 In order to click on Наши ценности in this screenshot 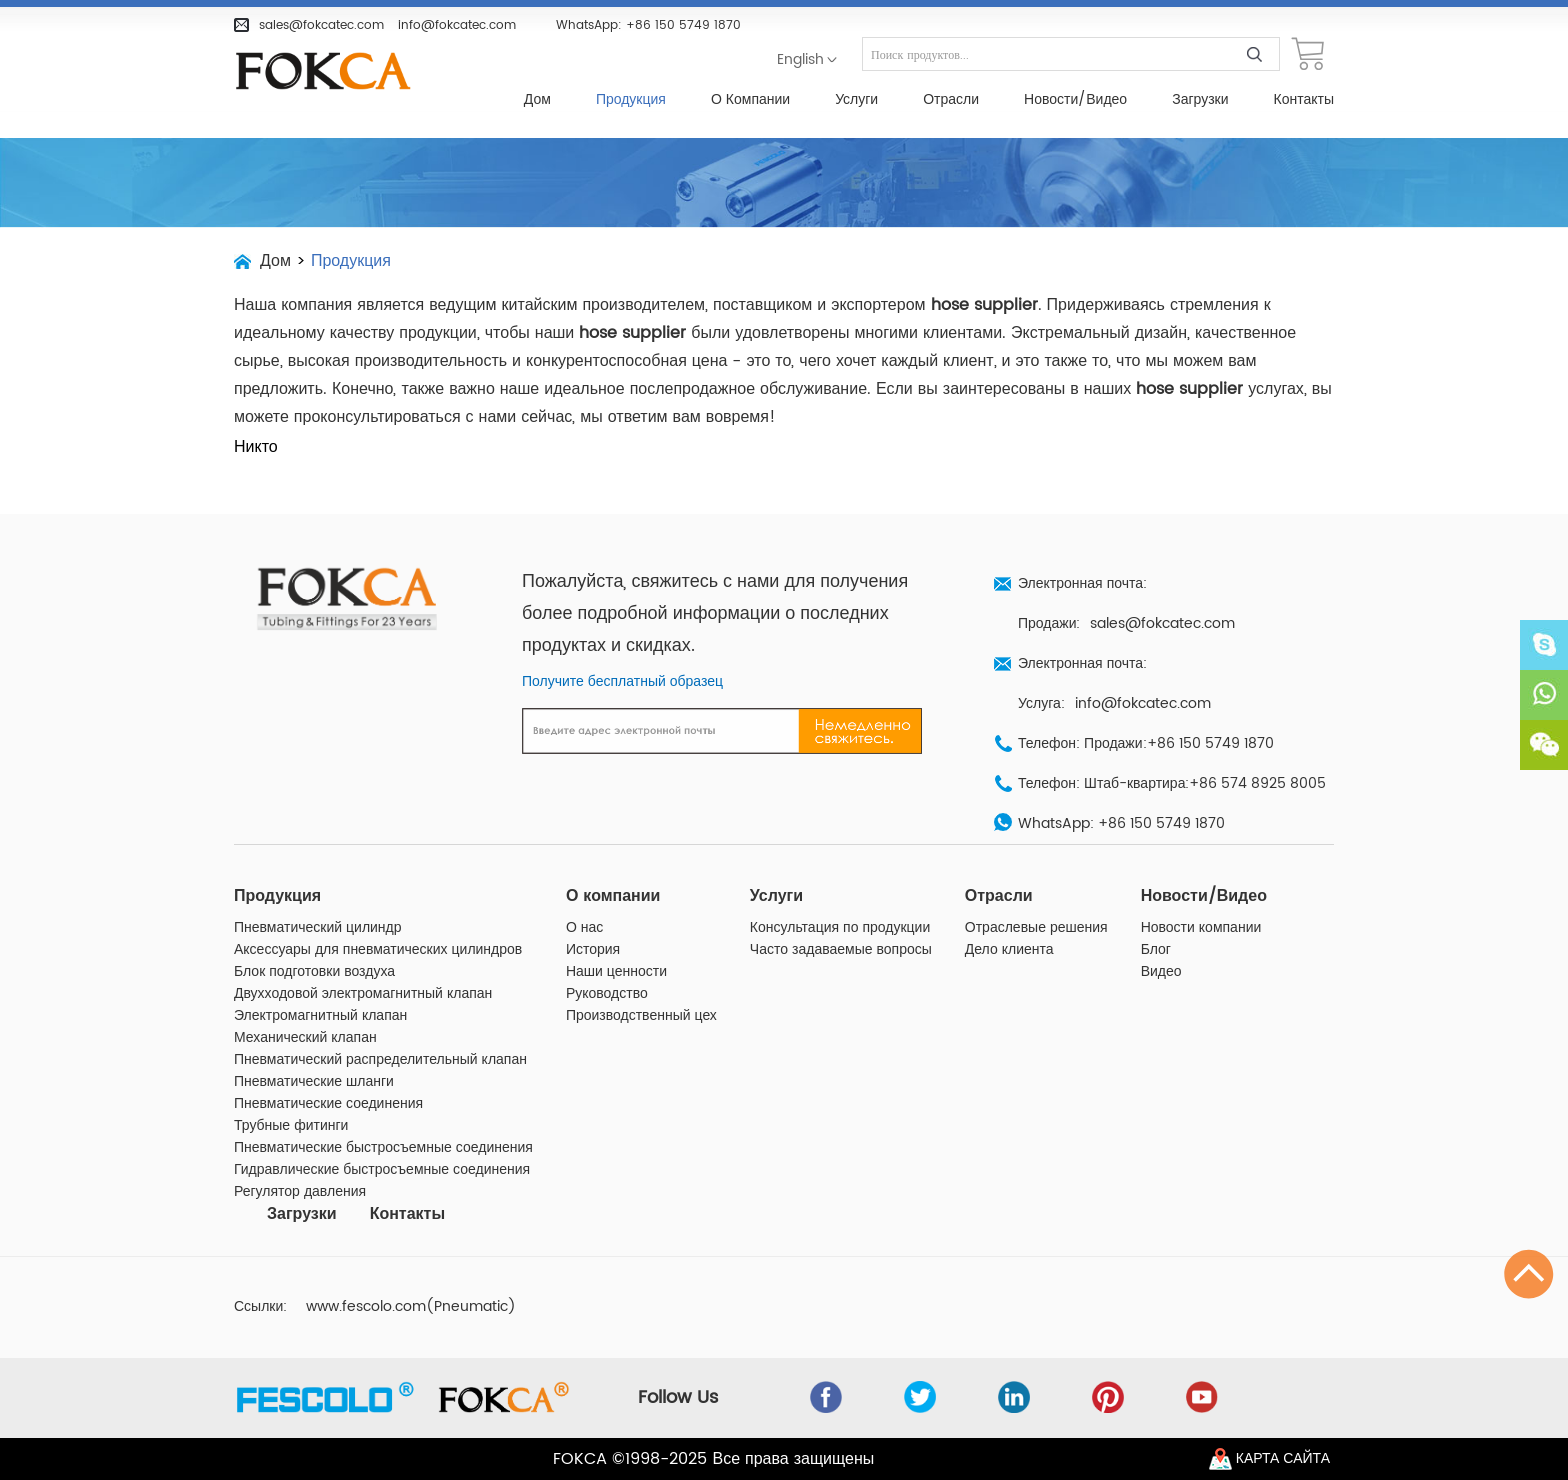, I will do `click(616, 972)`.